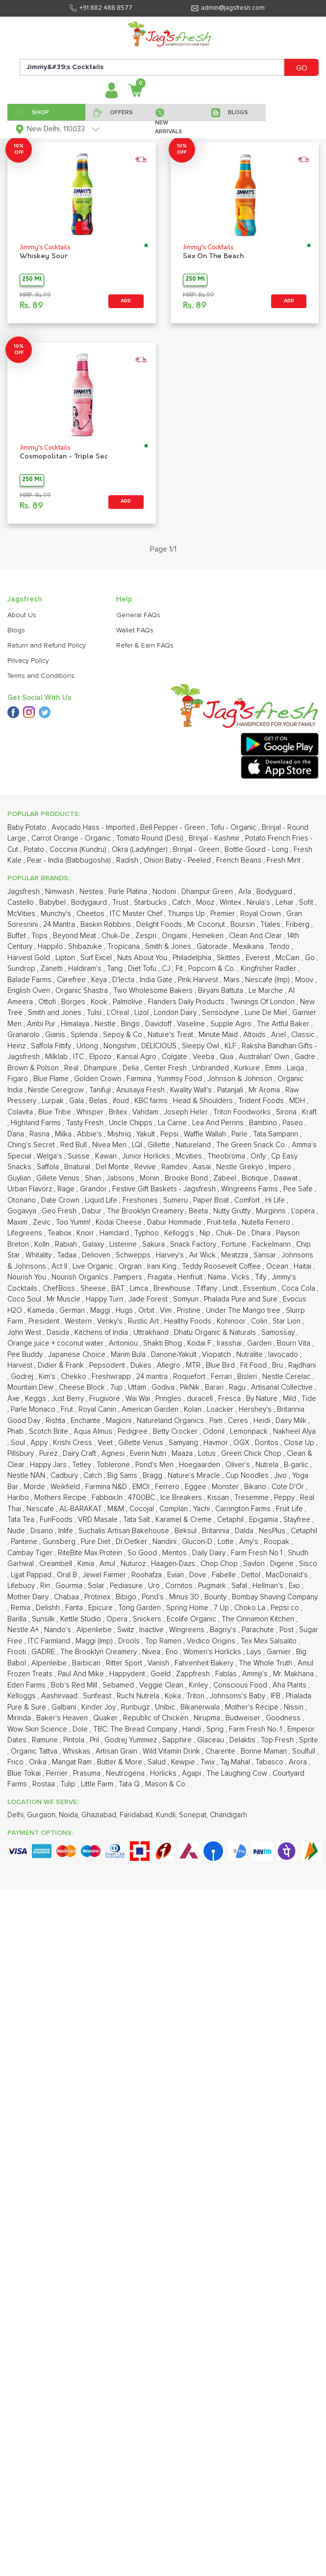  I want to click on Little Farm, so click(98, 1784).